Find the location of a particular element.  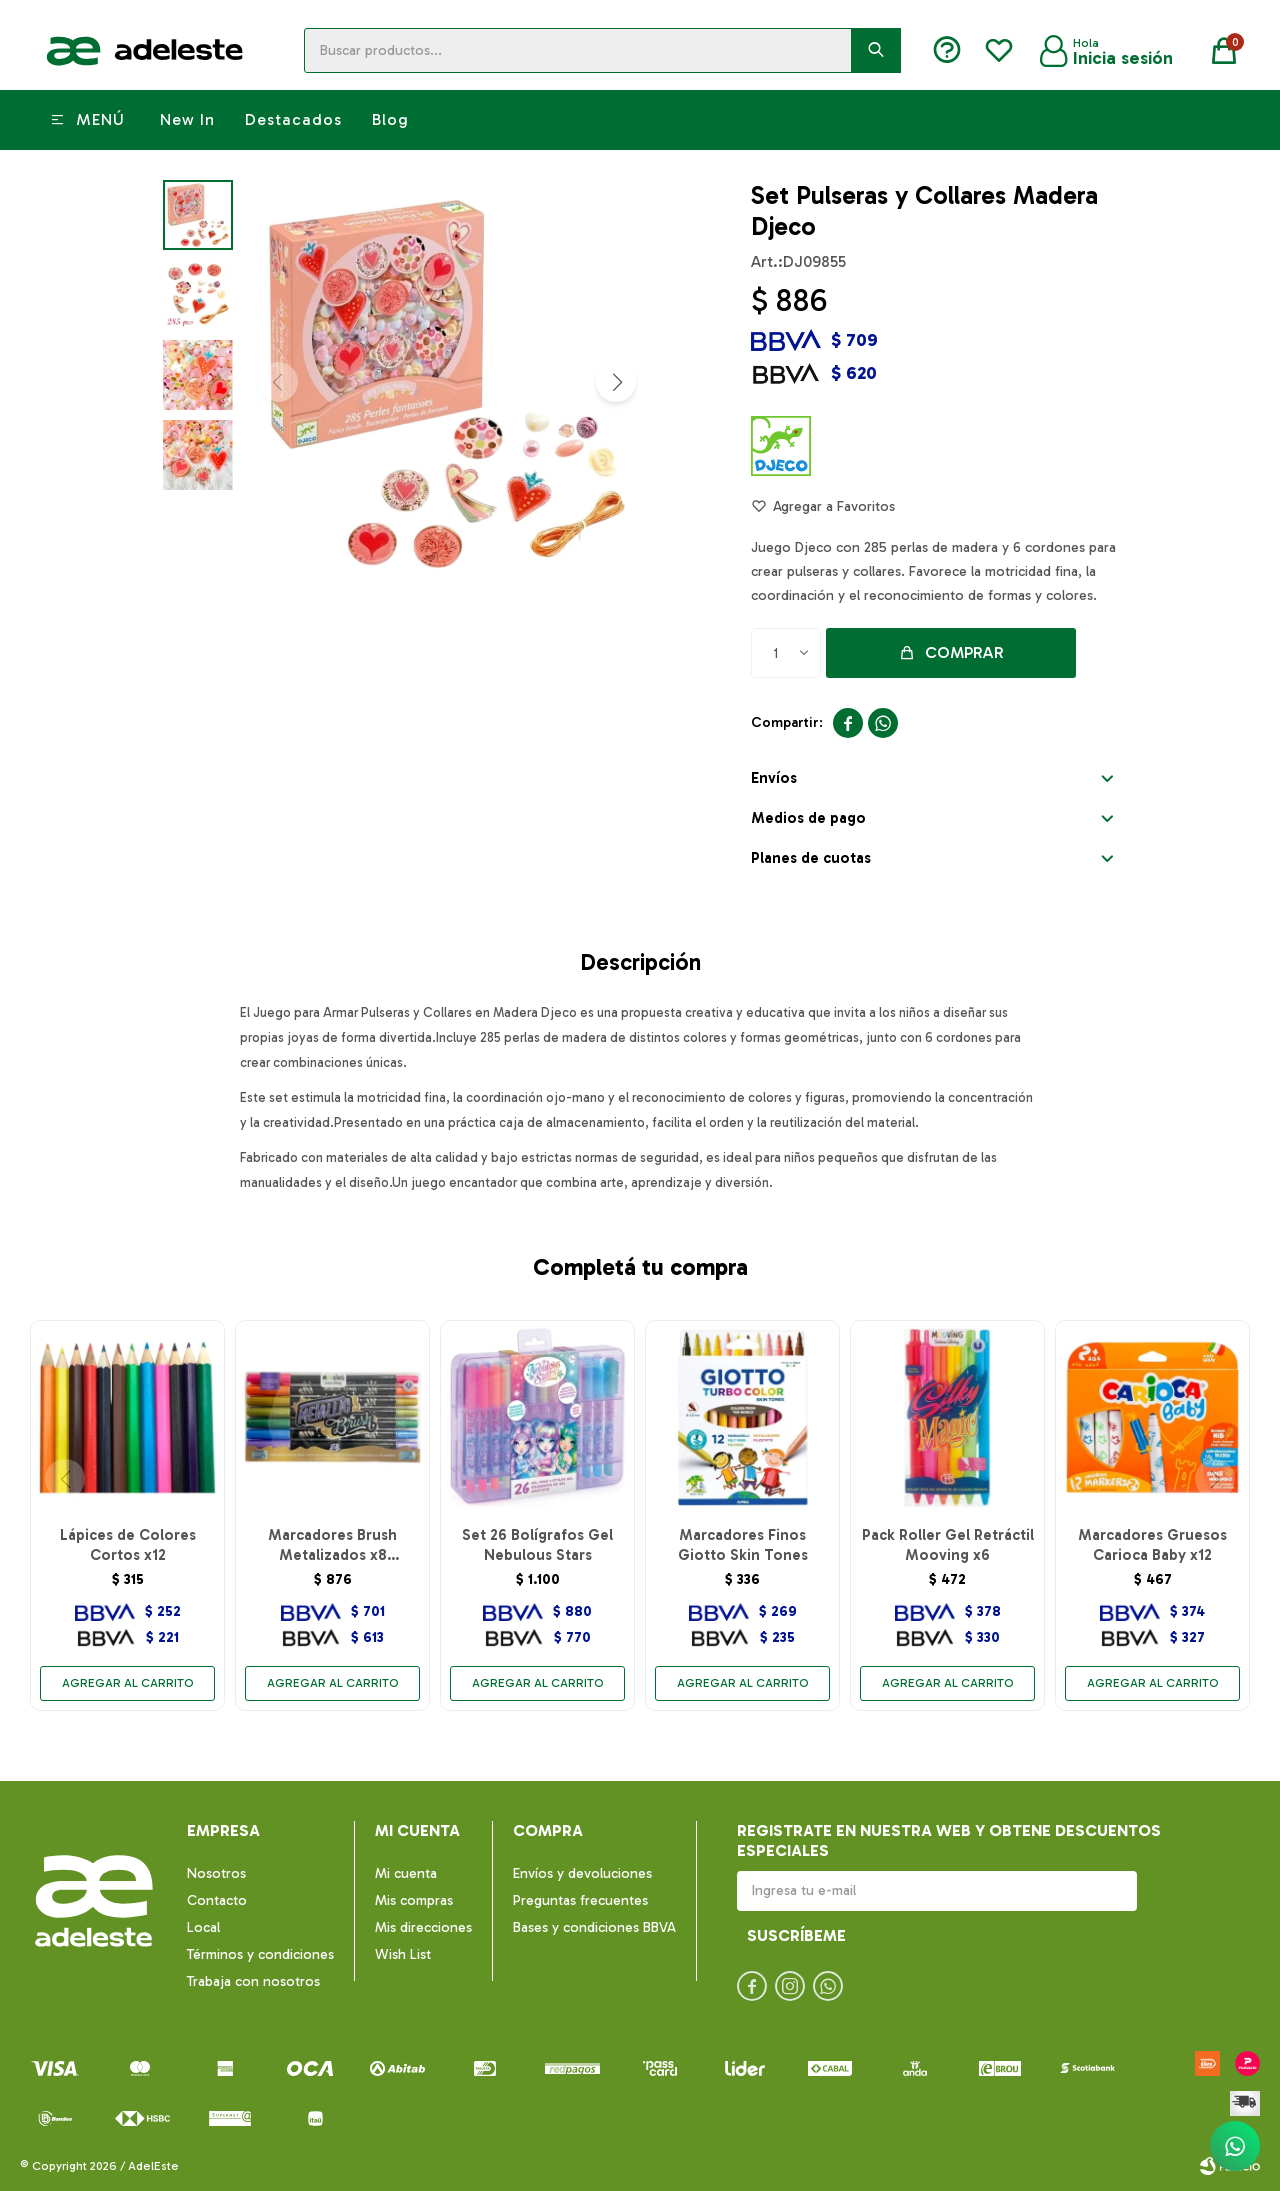

Trabaja con nosotros is located at coordinates (253, 1981).